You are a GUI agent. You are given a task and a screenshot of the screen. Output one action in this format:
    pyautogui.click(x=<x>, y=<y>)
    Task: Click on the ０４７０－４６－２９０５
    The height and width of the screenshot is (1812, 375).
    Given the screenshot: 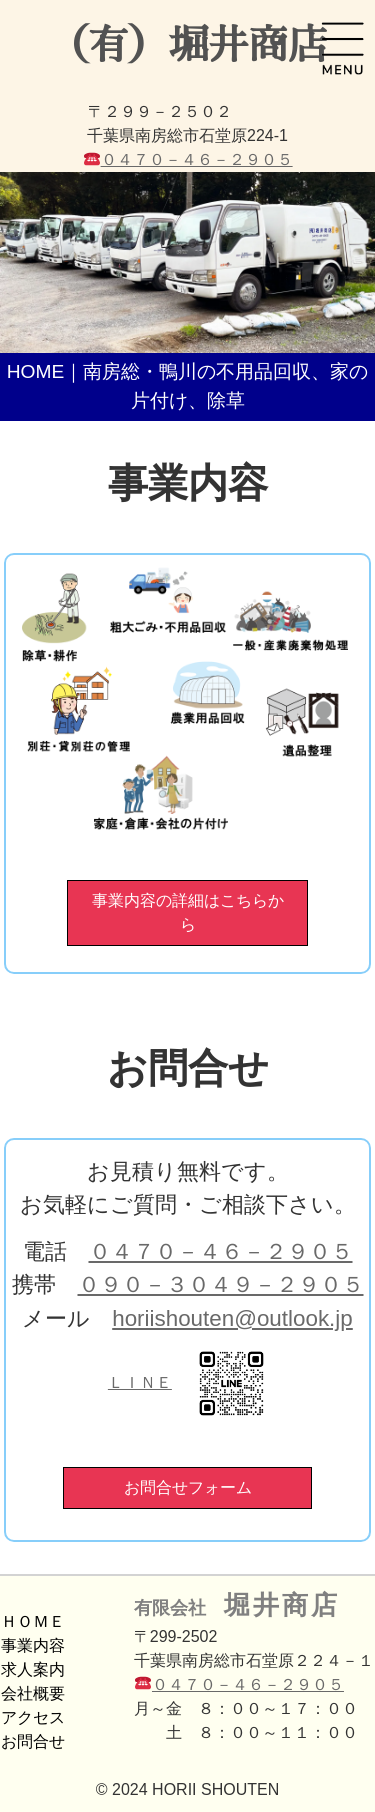 What is the action you would take?
    pyautogui.click(x=197, y=159)
    